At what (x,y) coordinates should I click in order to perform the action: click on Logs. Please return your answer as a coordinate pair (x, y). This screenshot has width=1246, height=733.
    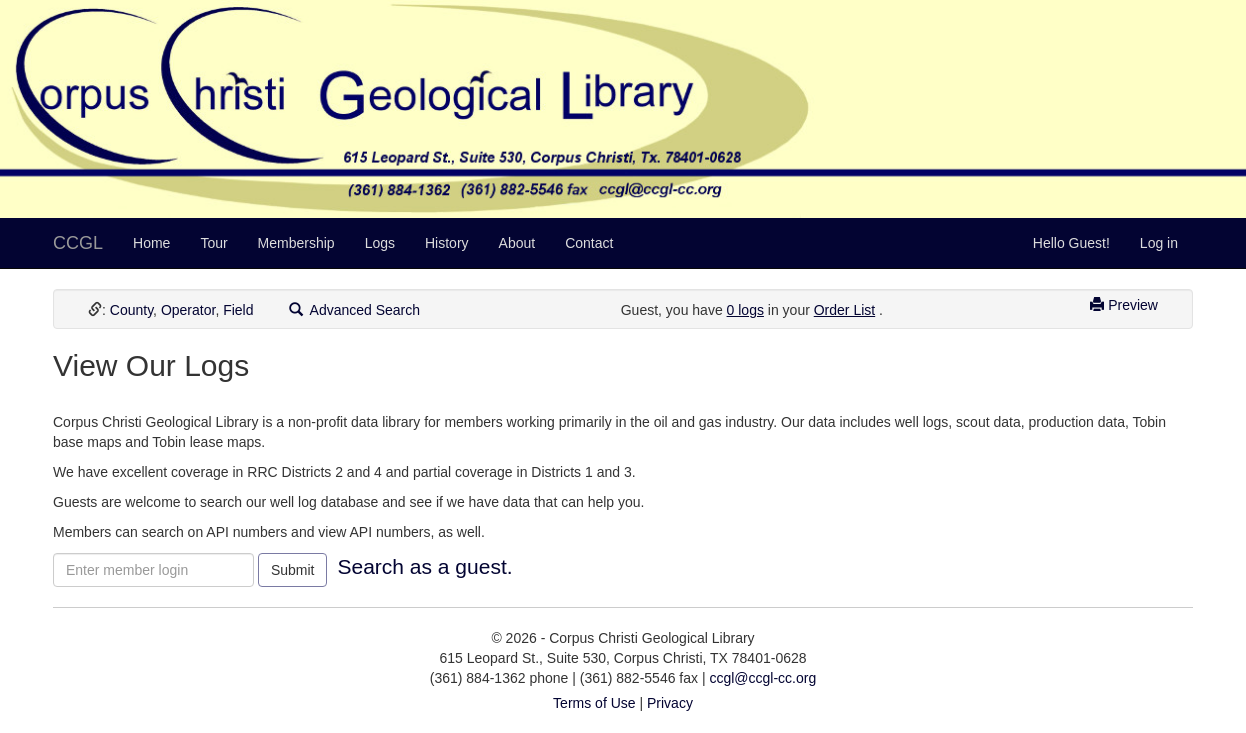
    Looking at the image, I should click on (380, 243).